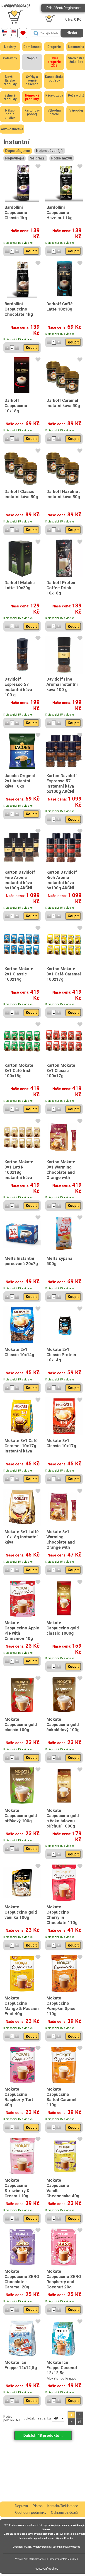 The width and height of the screenshot is (85, 2576). I want to click on 2026 © Smartware s.r.o., so click(36, 2559).